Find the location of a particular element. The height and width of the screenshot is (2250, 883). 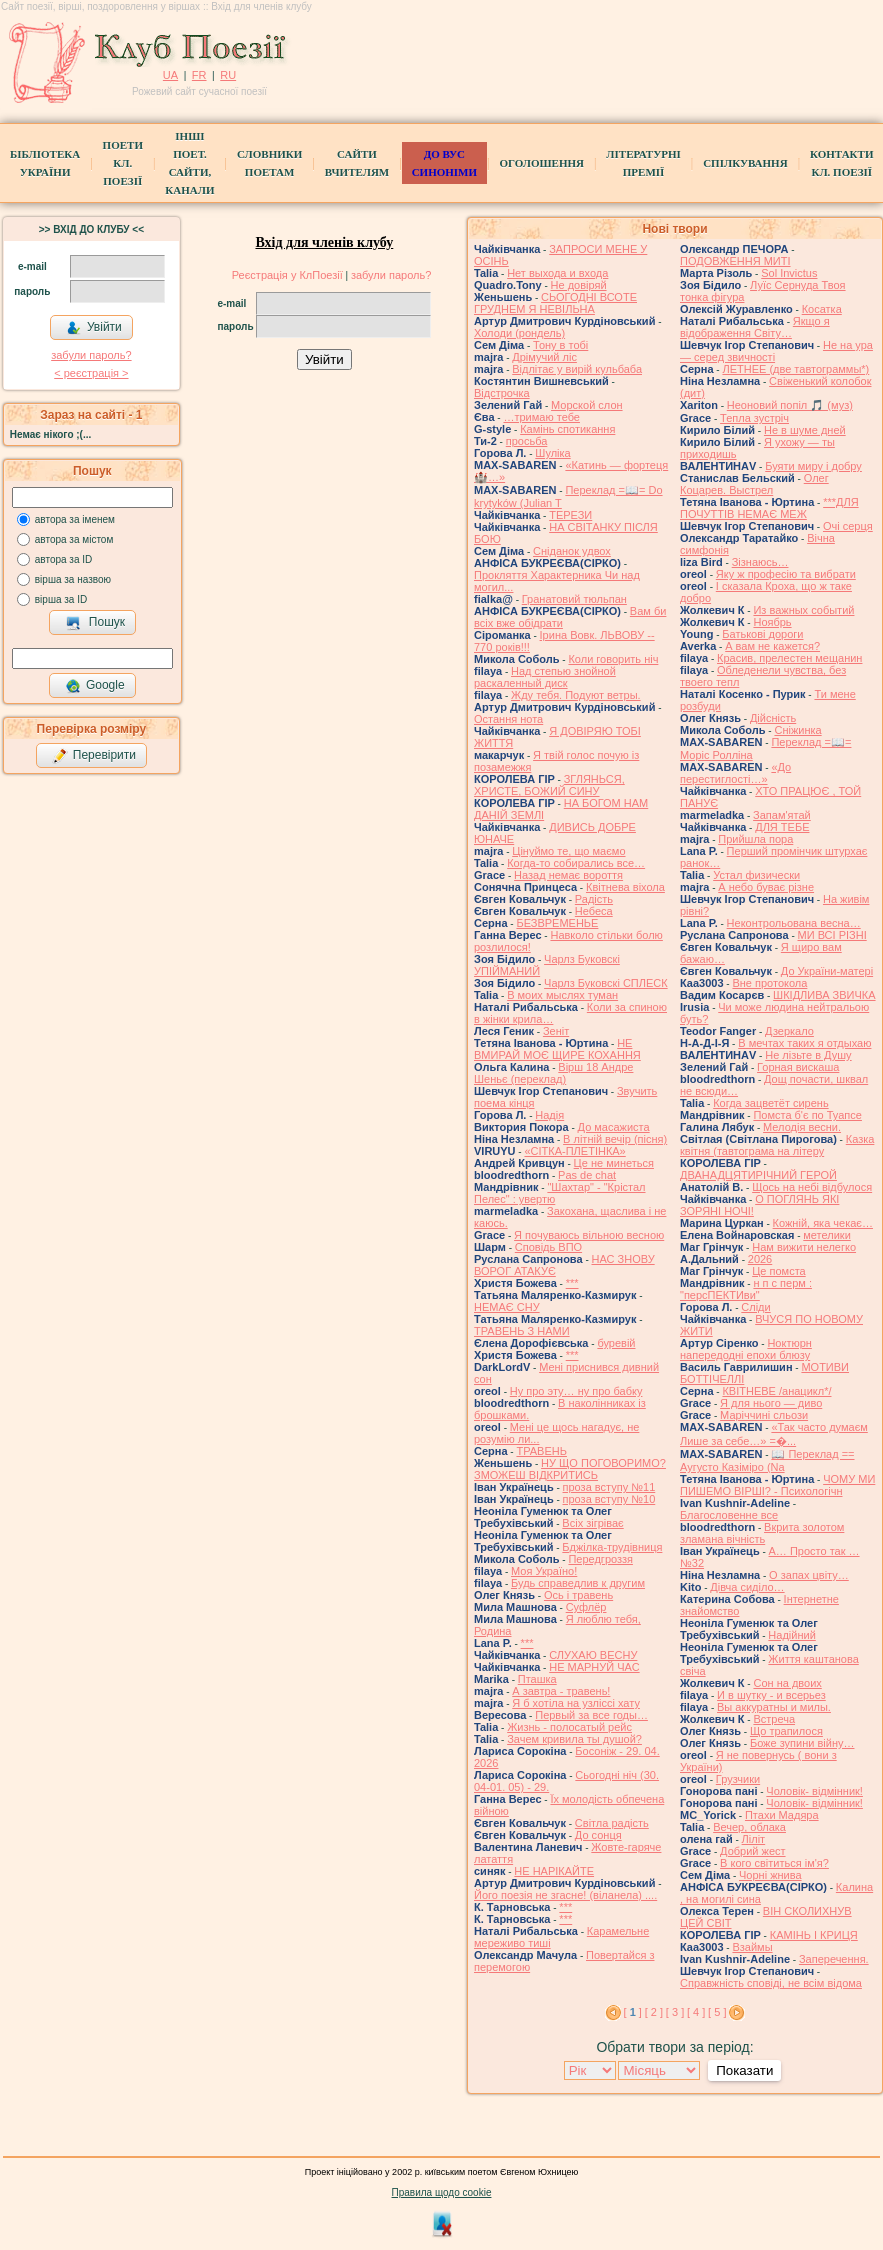

Тону в тобі is located at coordinates (560, 345).